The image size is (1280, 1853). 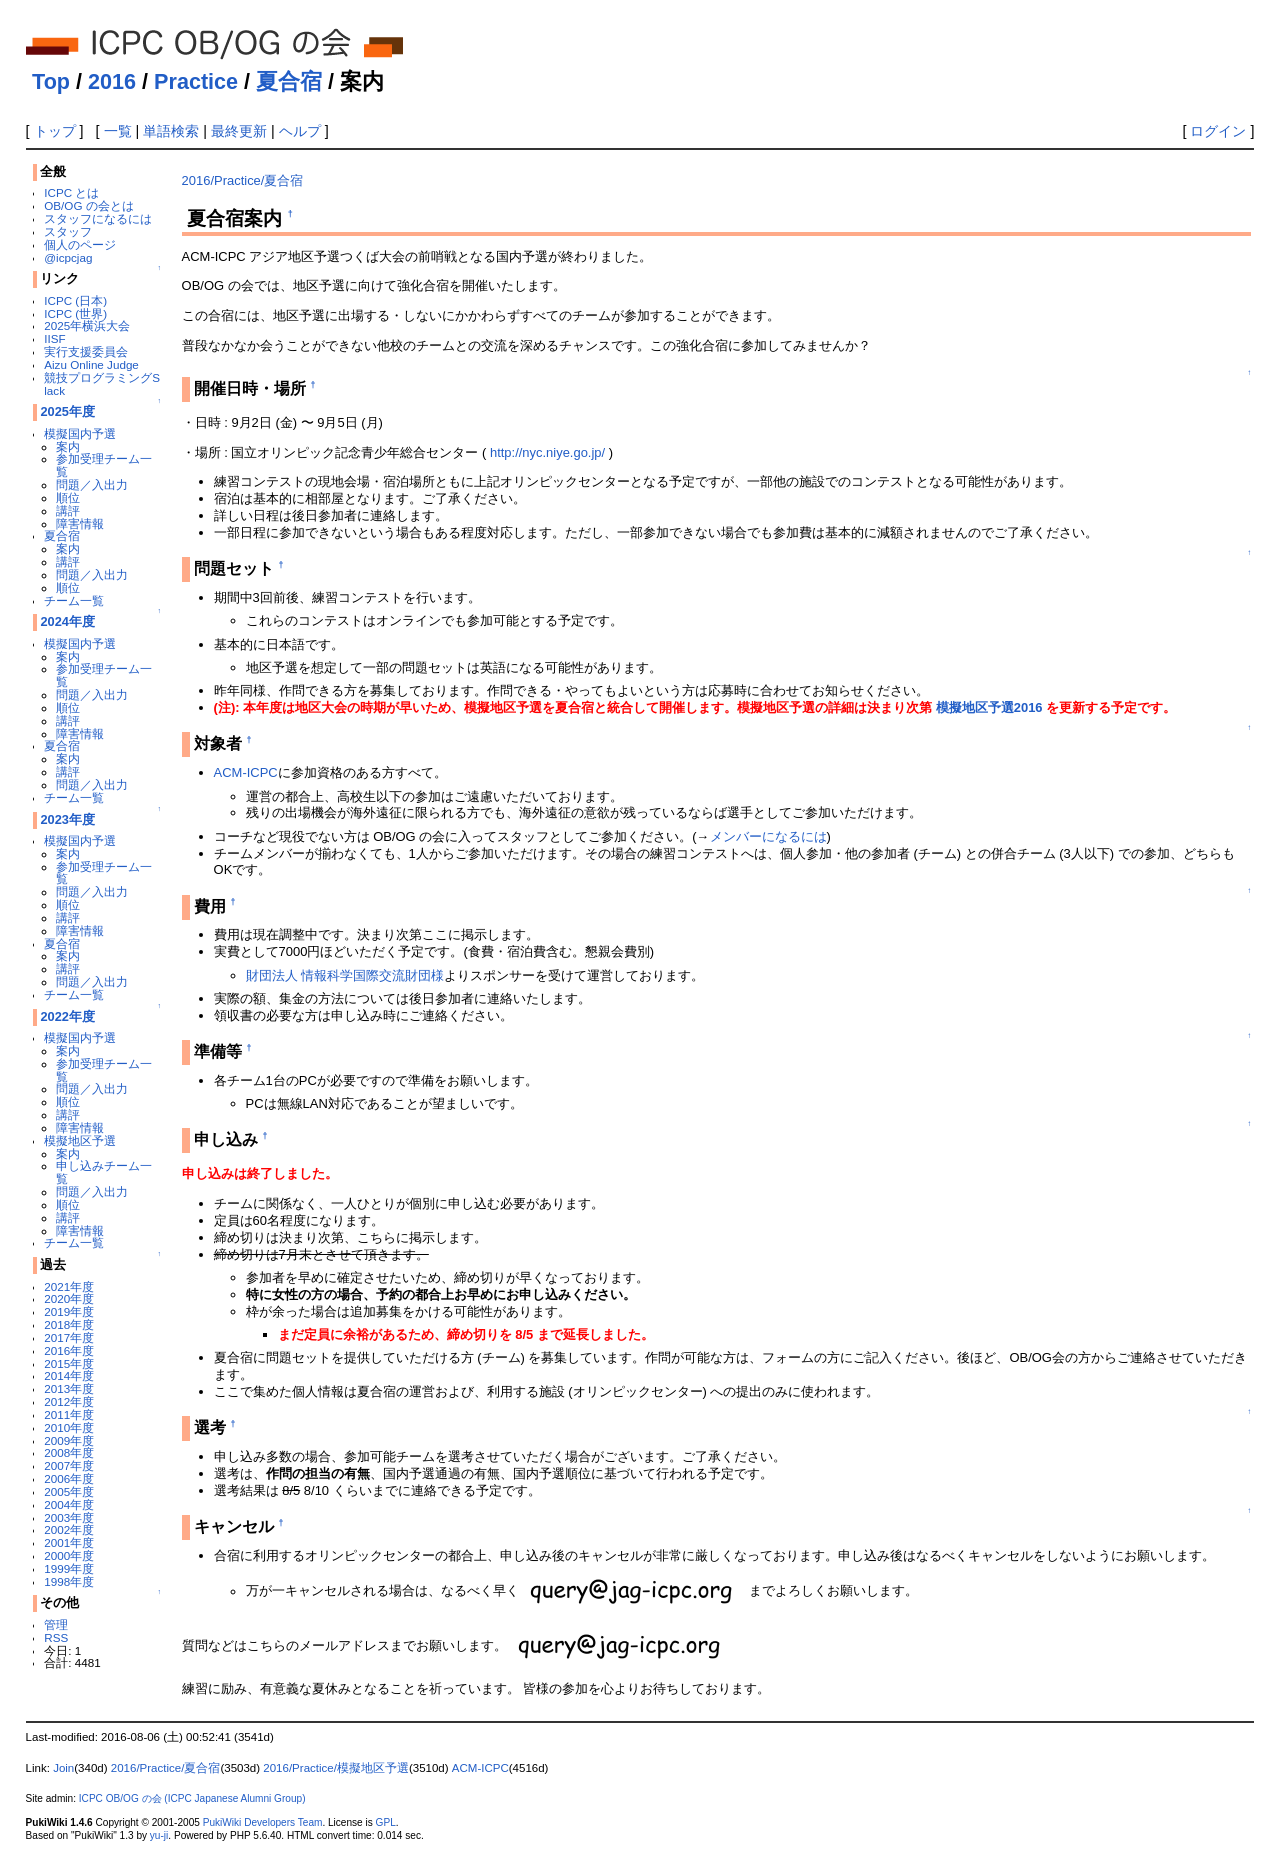 I want to click on 2013年度, so click(x=69, y=1388).